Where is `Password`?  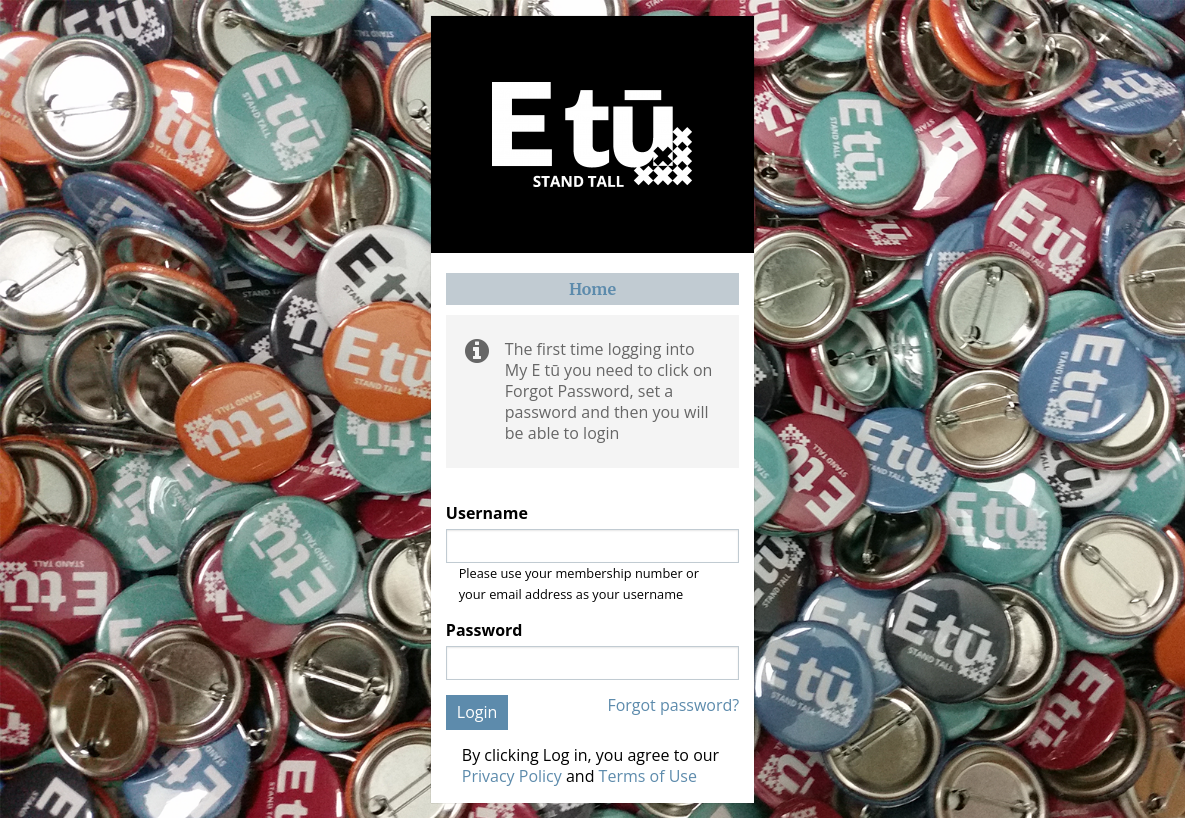 Password is located at coordinates (484, 630).